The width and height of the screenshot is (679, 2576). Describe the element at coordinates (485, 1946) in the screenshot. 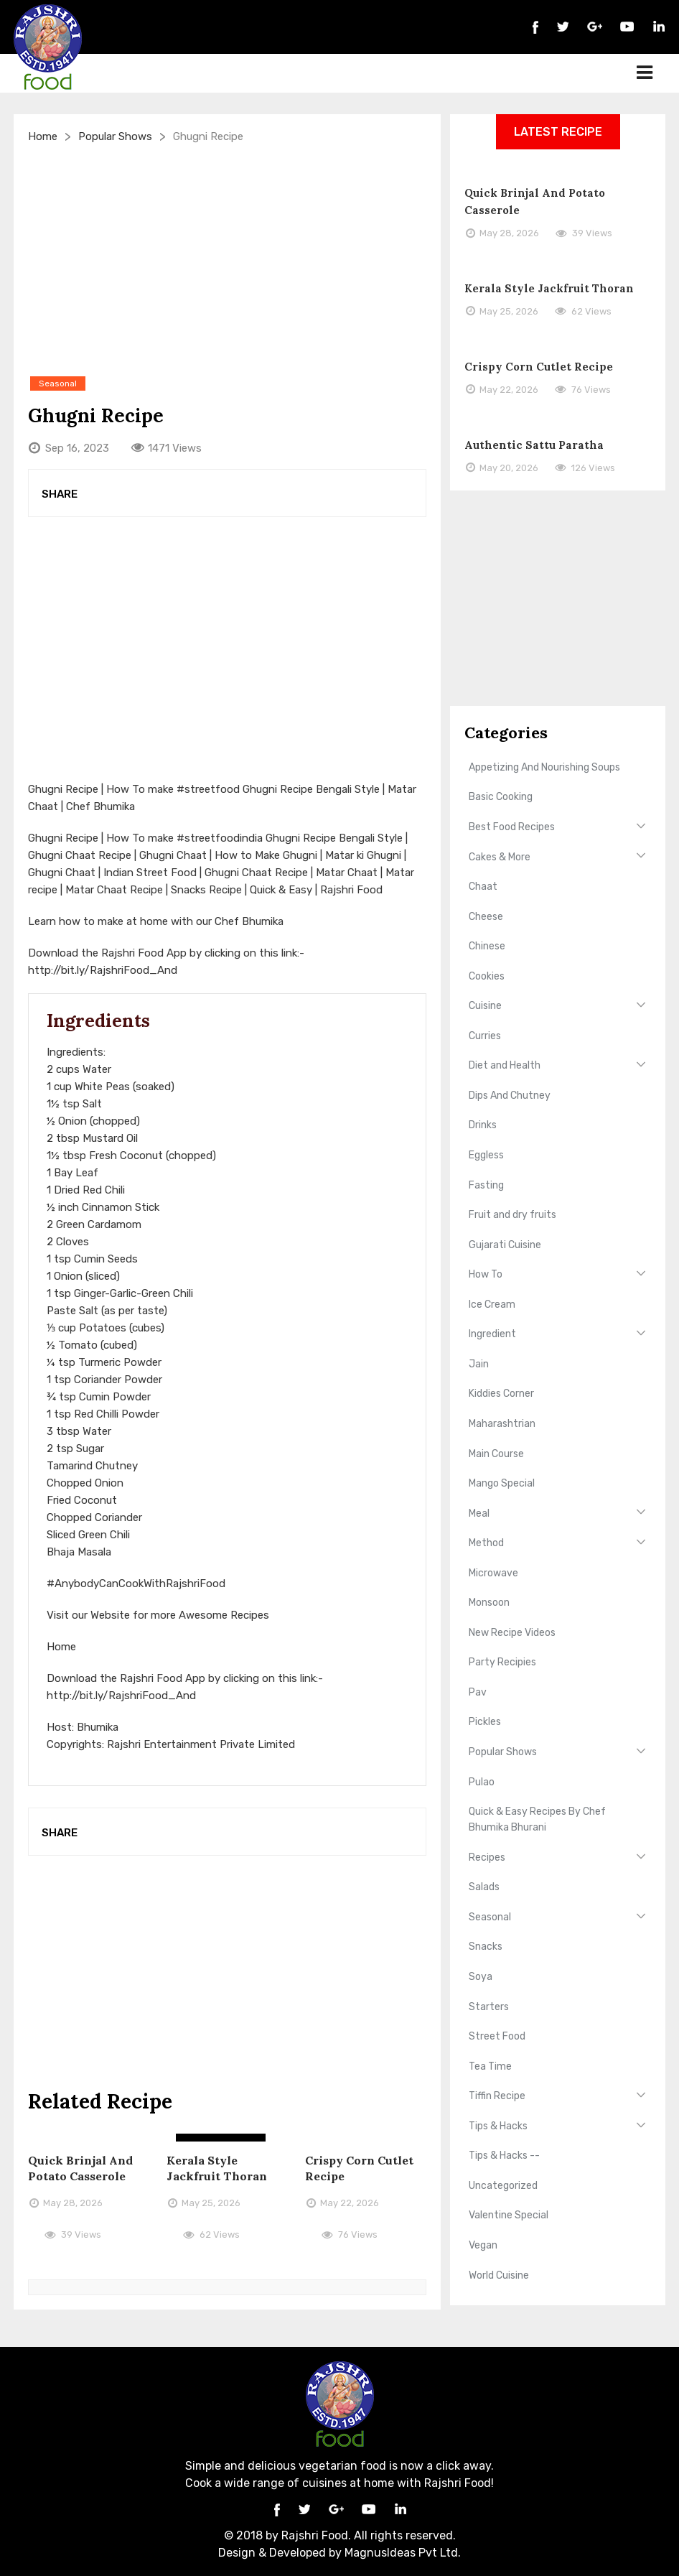

I see `Snacks` at that location.